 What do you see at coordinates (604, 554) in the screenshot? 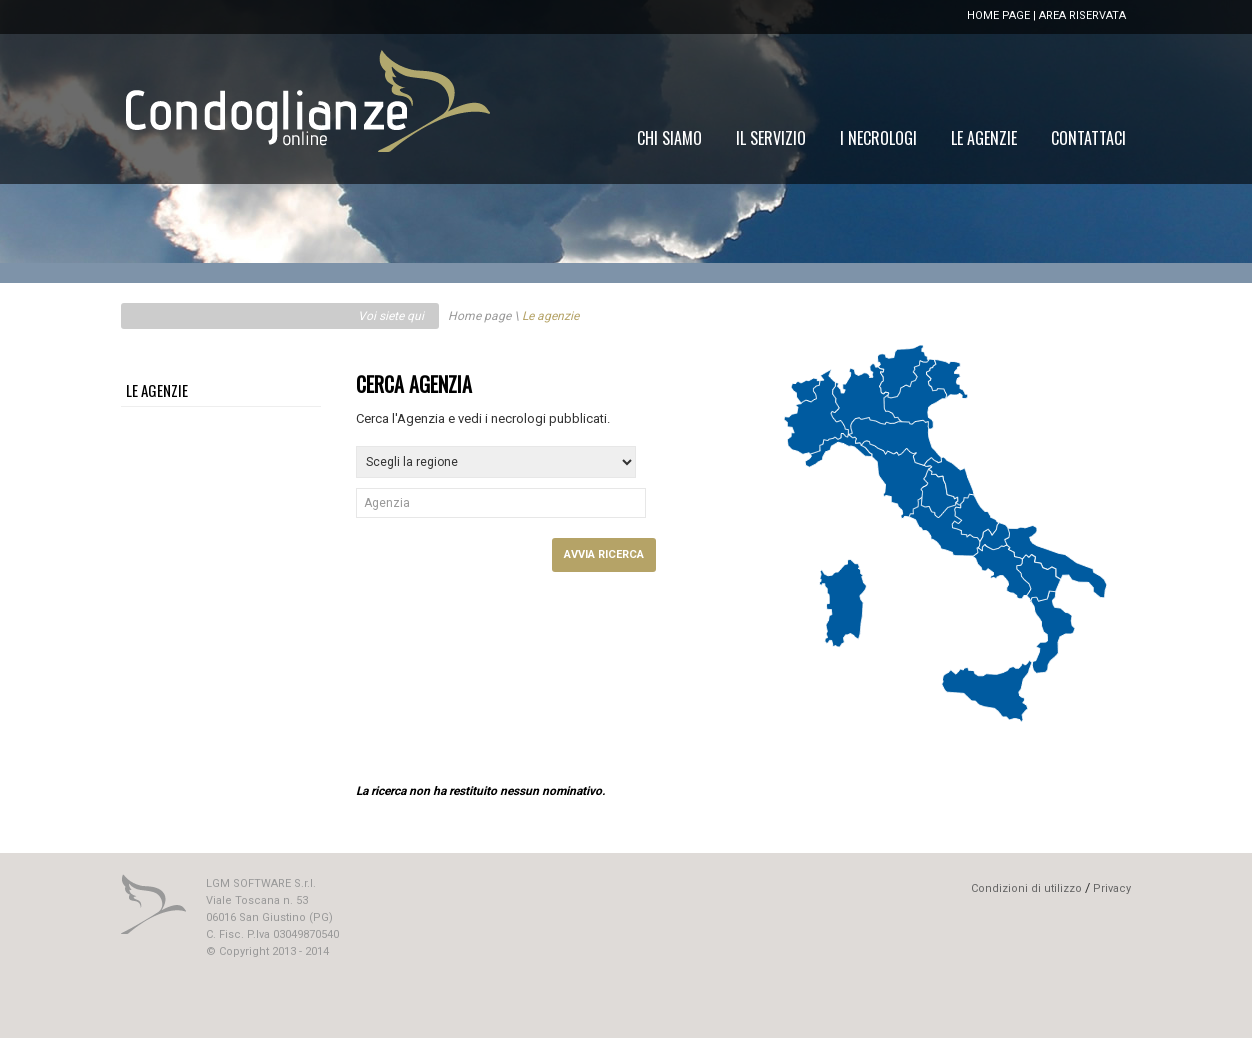
I see `AVVIA RICERCA` at bounding box center [604, 554].